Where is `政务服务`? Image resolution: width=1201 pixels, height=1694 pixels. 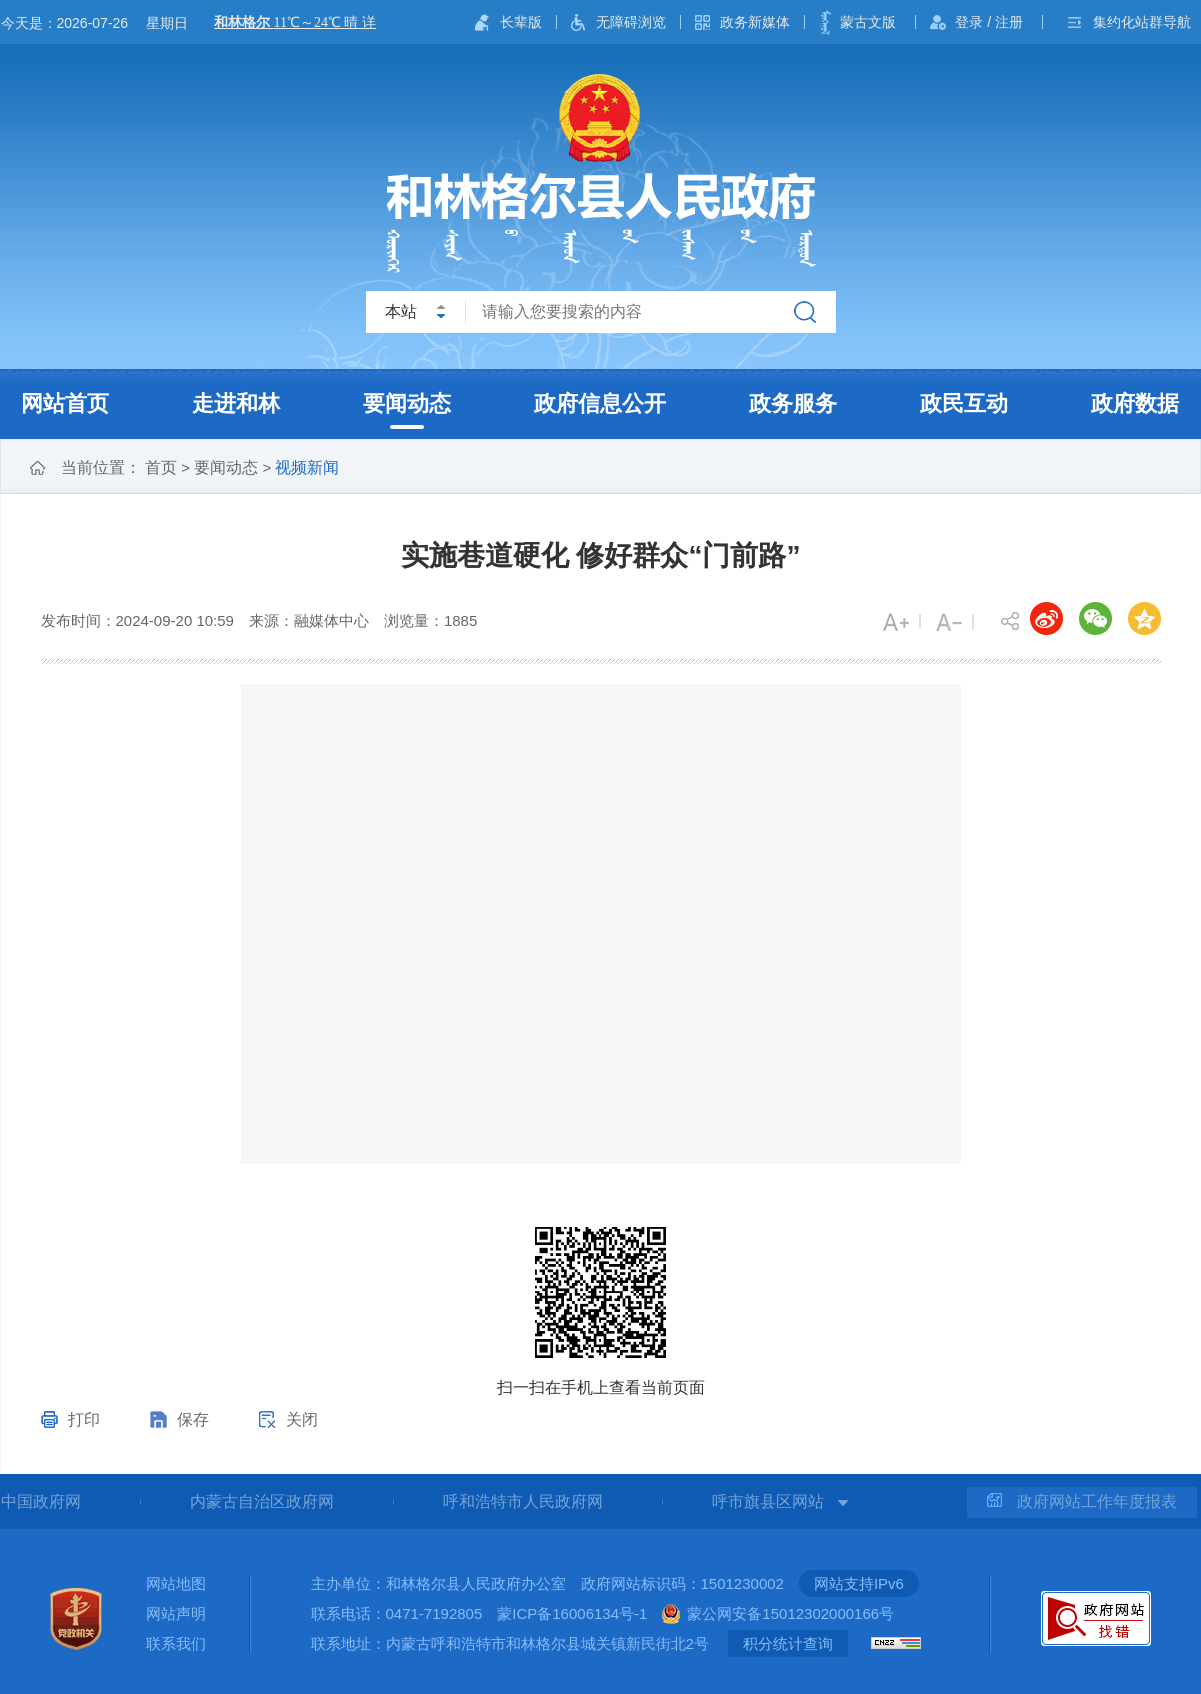
政务服务 is located at coordinates (793, 403).